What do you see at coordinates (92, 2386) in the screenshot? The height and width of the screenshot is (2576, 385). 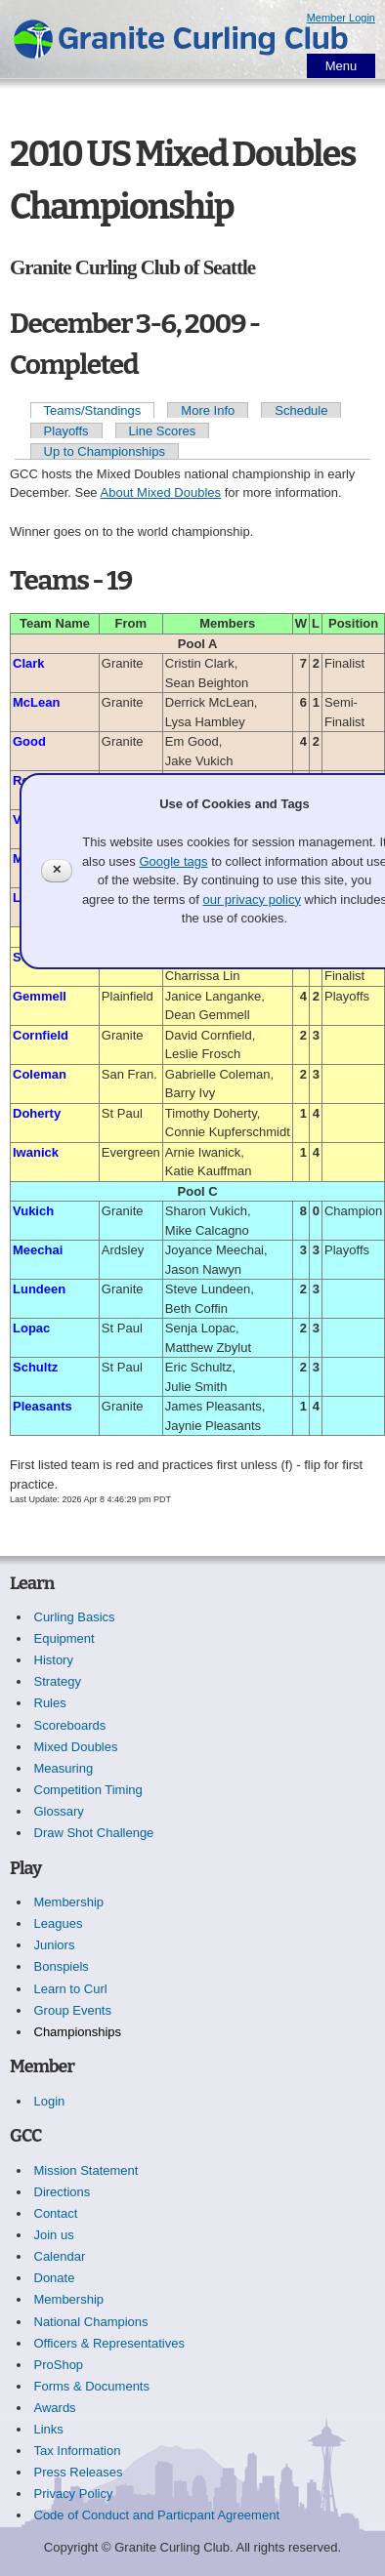 I see `Forms & Documents` at bounding box center [92, 2386].